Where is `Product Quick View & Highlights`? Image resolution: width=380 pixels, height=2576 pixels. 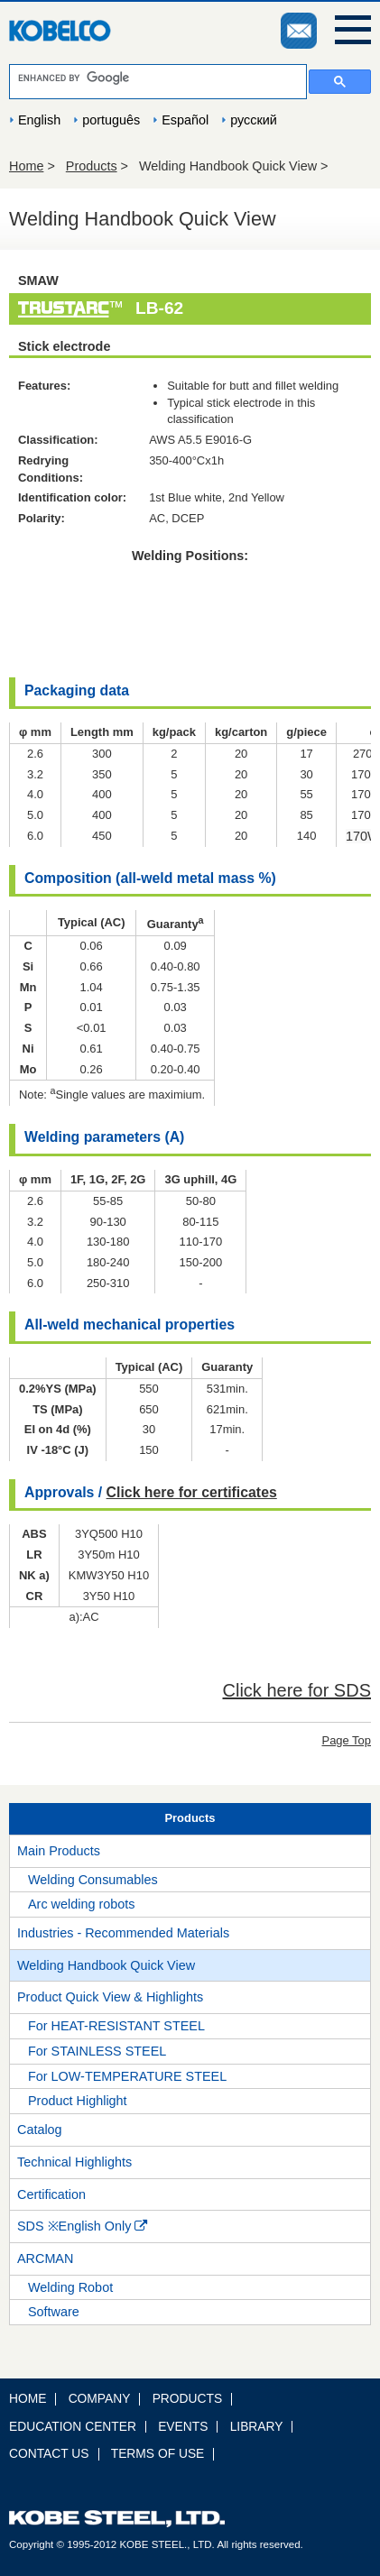 Product Quick View & Highlights is located at coordinates (110, 1997).